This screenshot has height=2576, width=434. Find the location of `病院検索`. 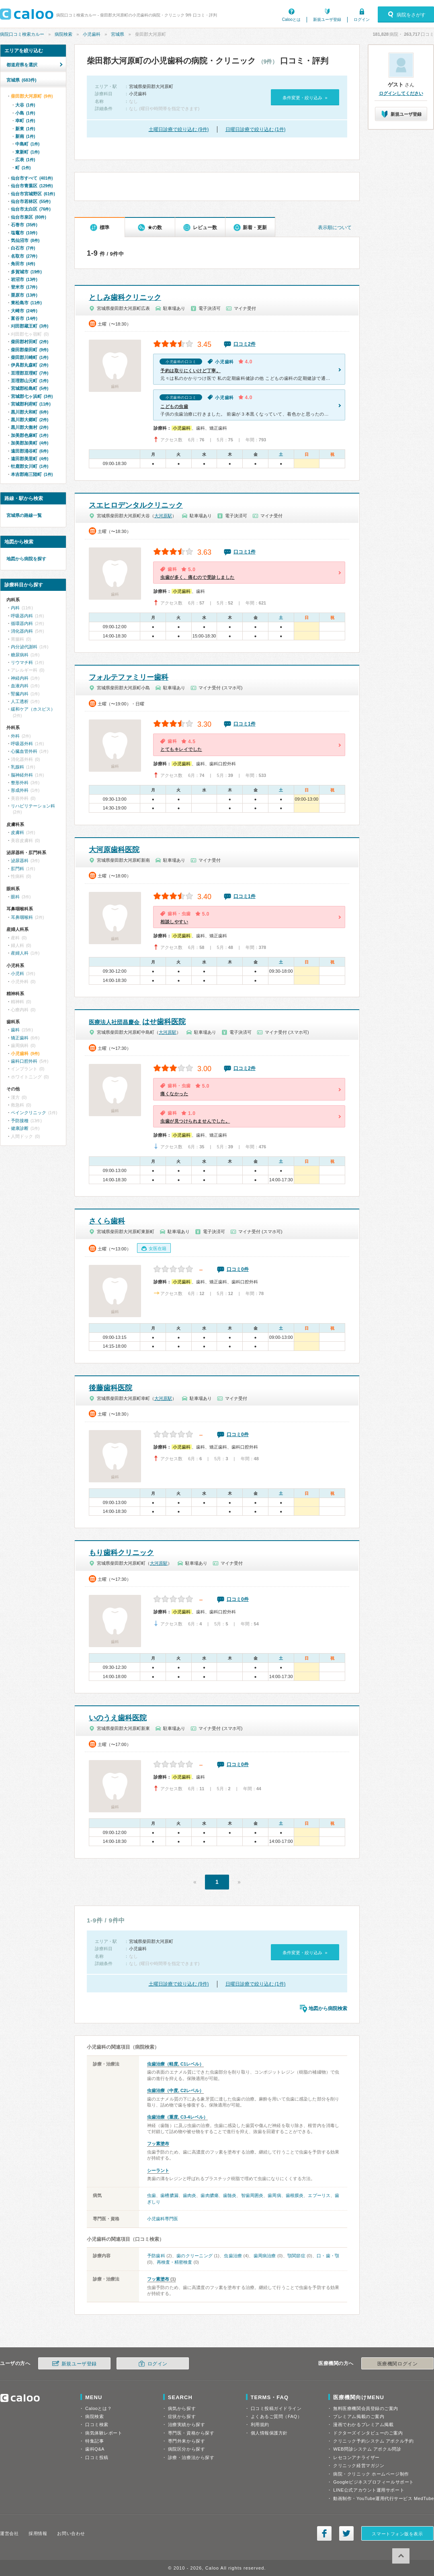

病院検索 is located at coordinates (63, 34).